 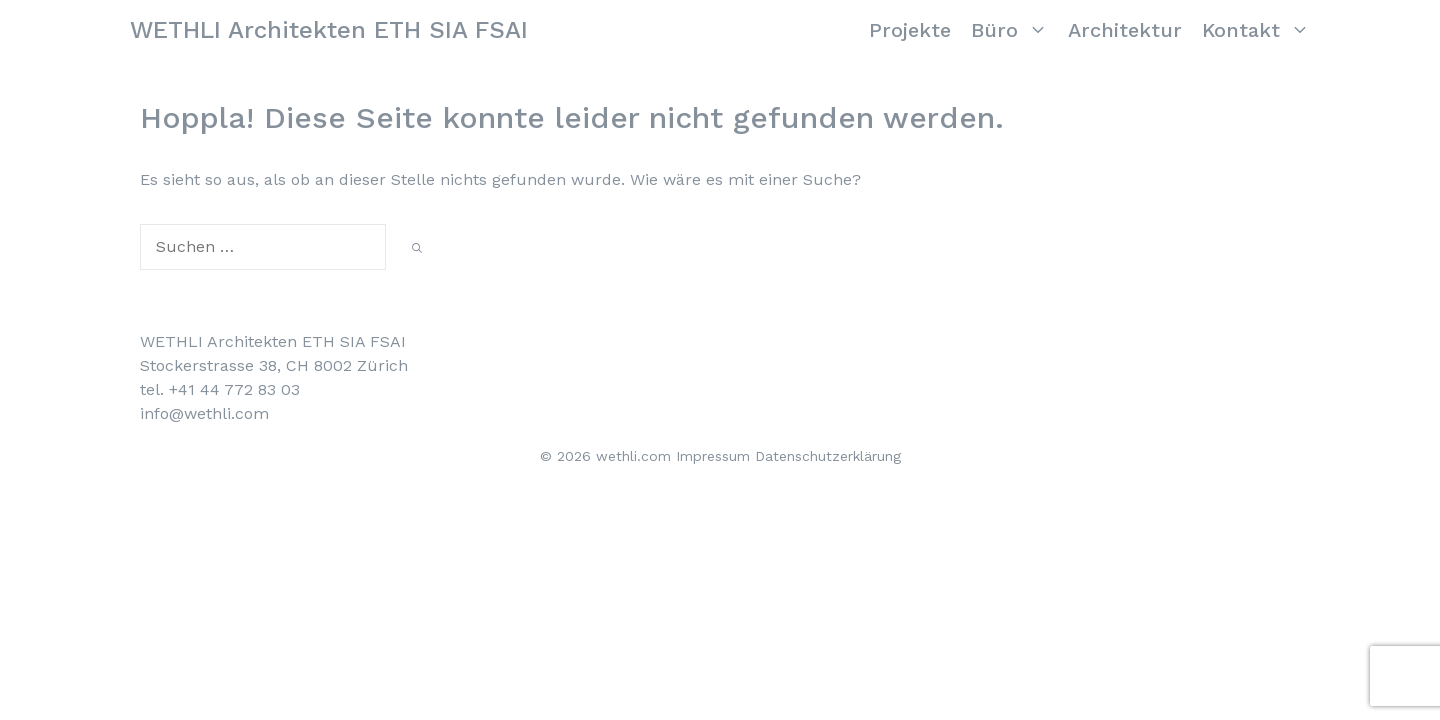 What do you see at coordinates (329, 30) in the screenshot?
I see `WETHLI Architekten ETH SIA FSAI` at bounding box center [329, 30].